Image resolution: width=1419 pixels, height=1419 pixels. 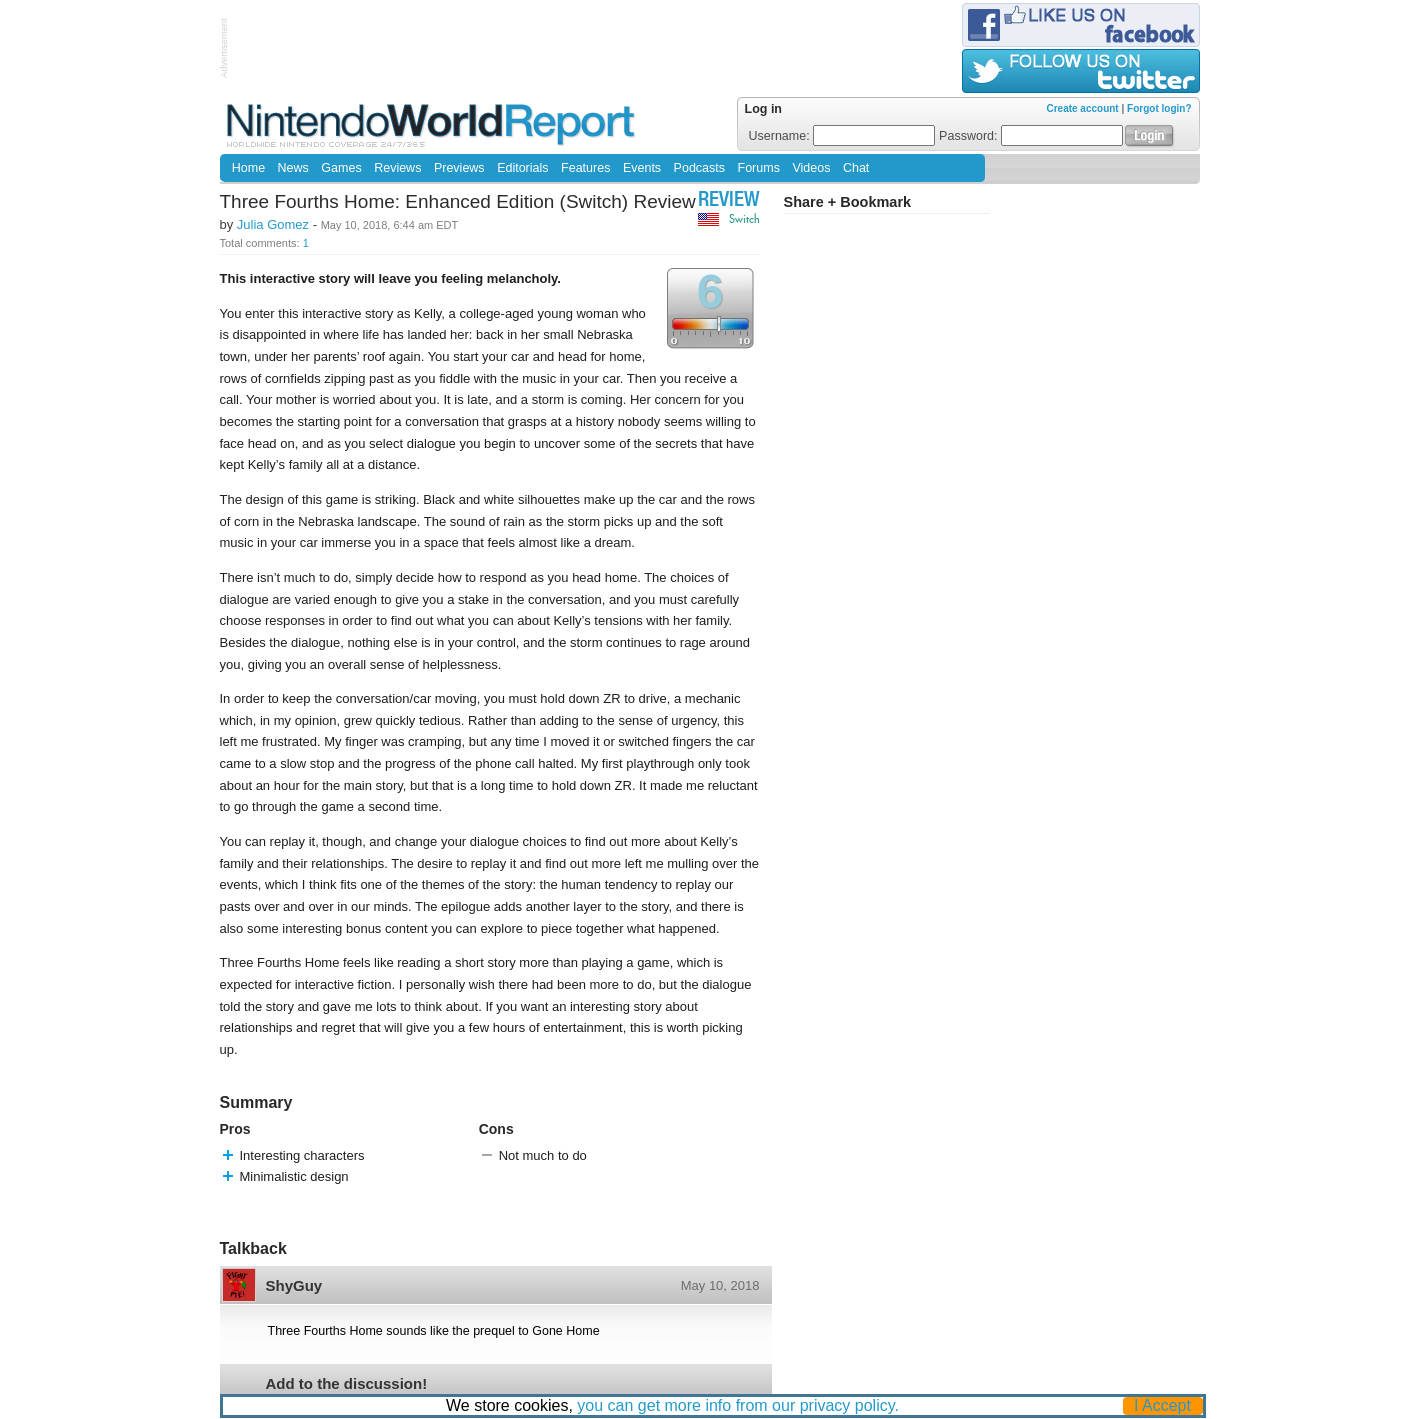 What do you see at coordinates (738, 1405) in the screenshot?
I see `you can get more info from our privacy policy.` at bounding box center [738, 1405].